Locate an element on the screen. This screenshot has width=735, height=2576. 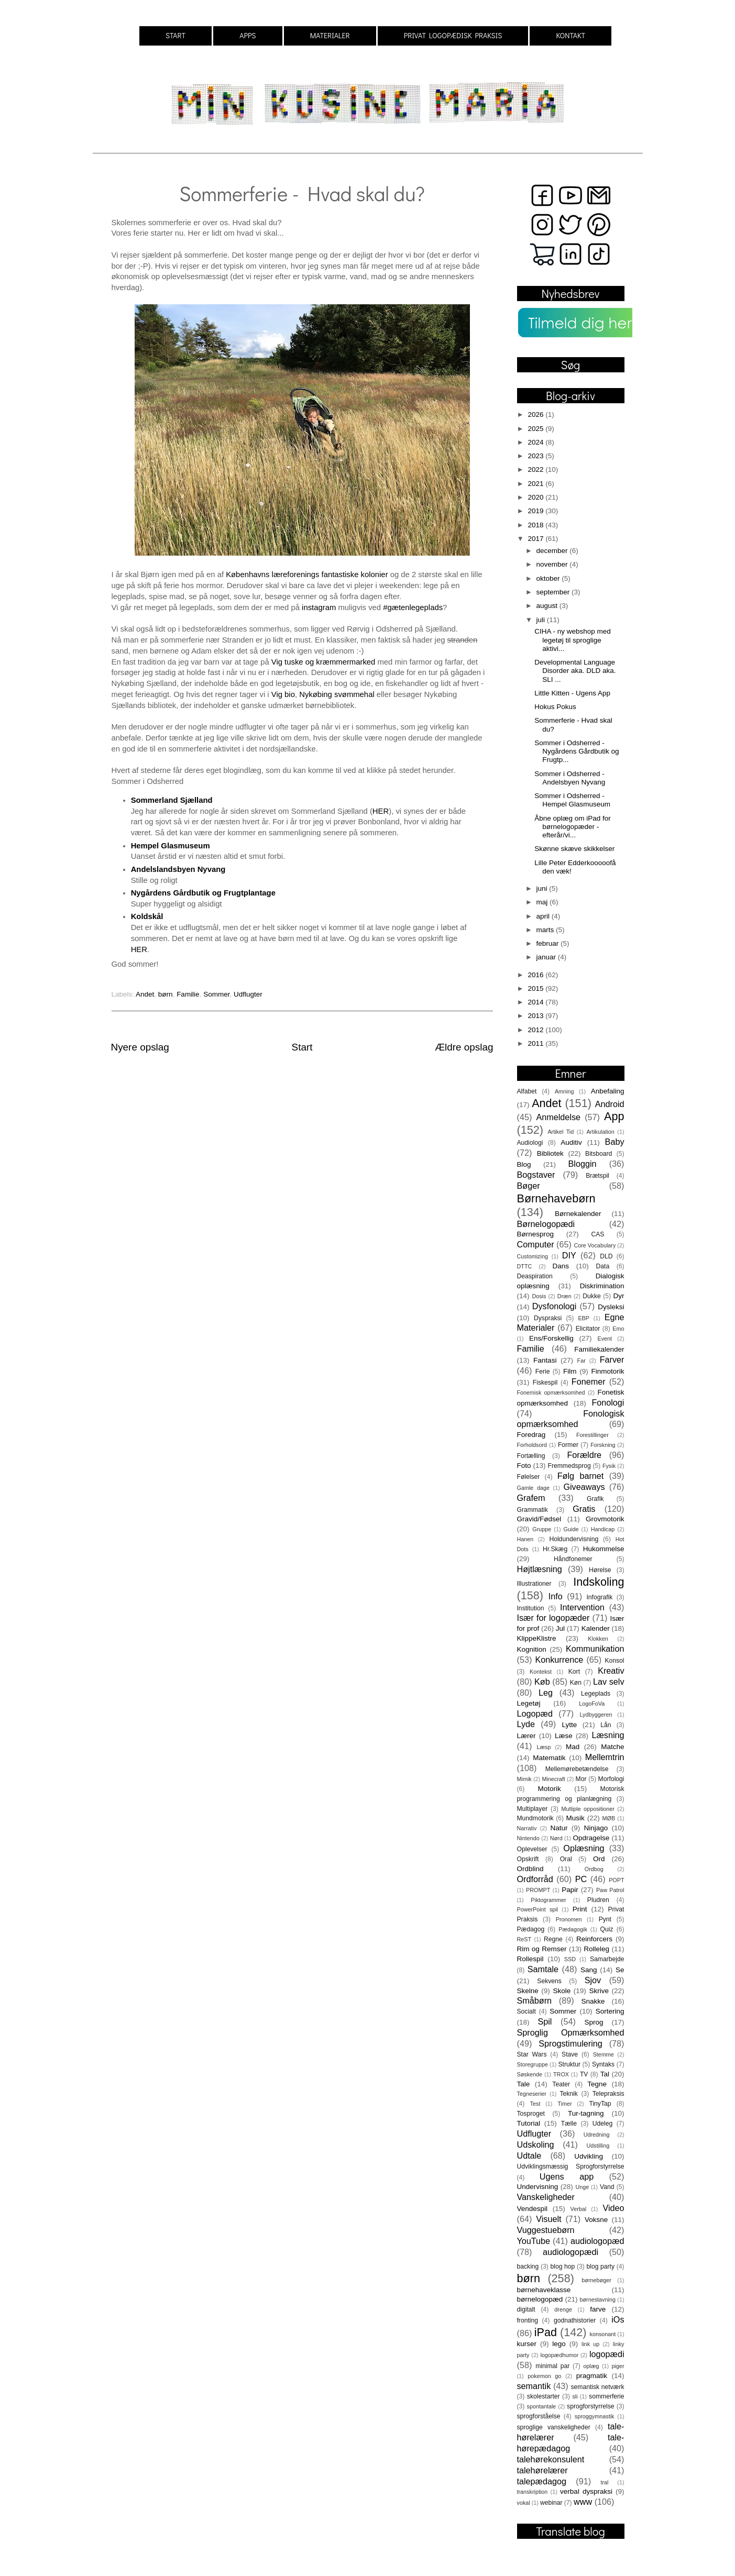
LogoFoVa is located at coordinates (592, 1703).